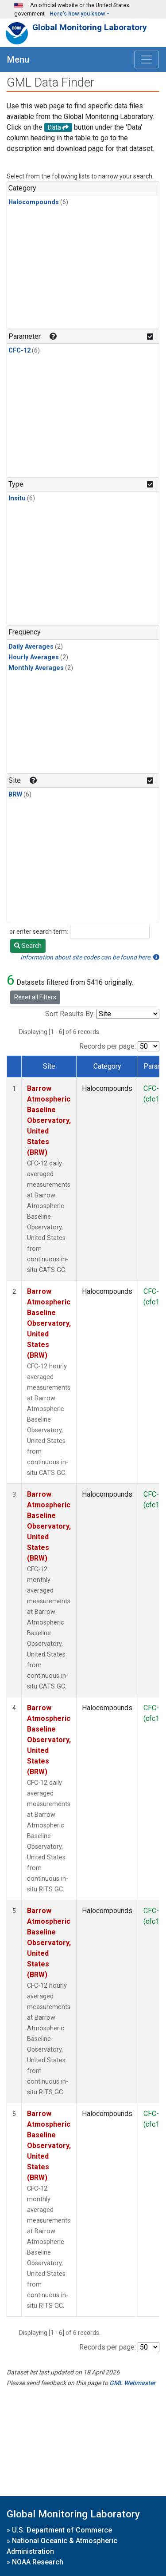  Describe the element at coordinates (18, 59) in the screenshot. I see `Menu` at that location.